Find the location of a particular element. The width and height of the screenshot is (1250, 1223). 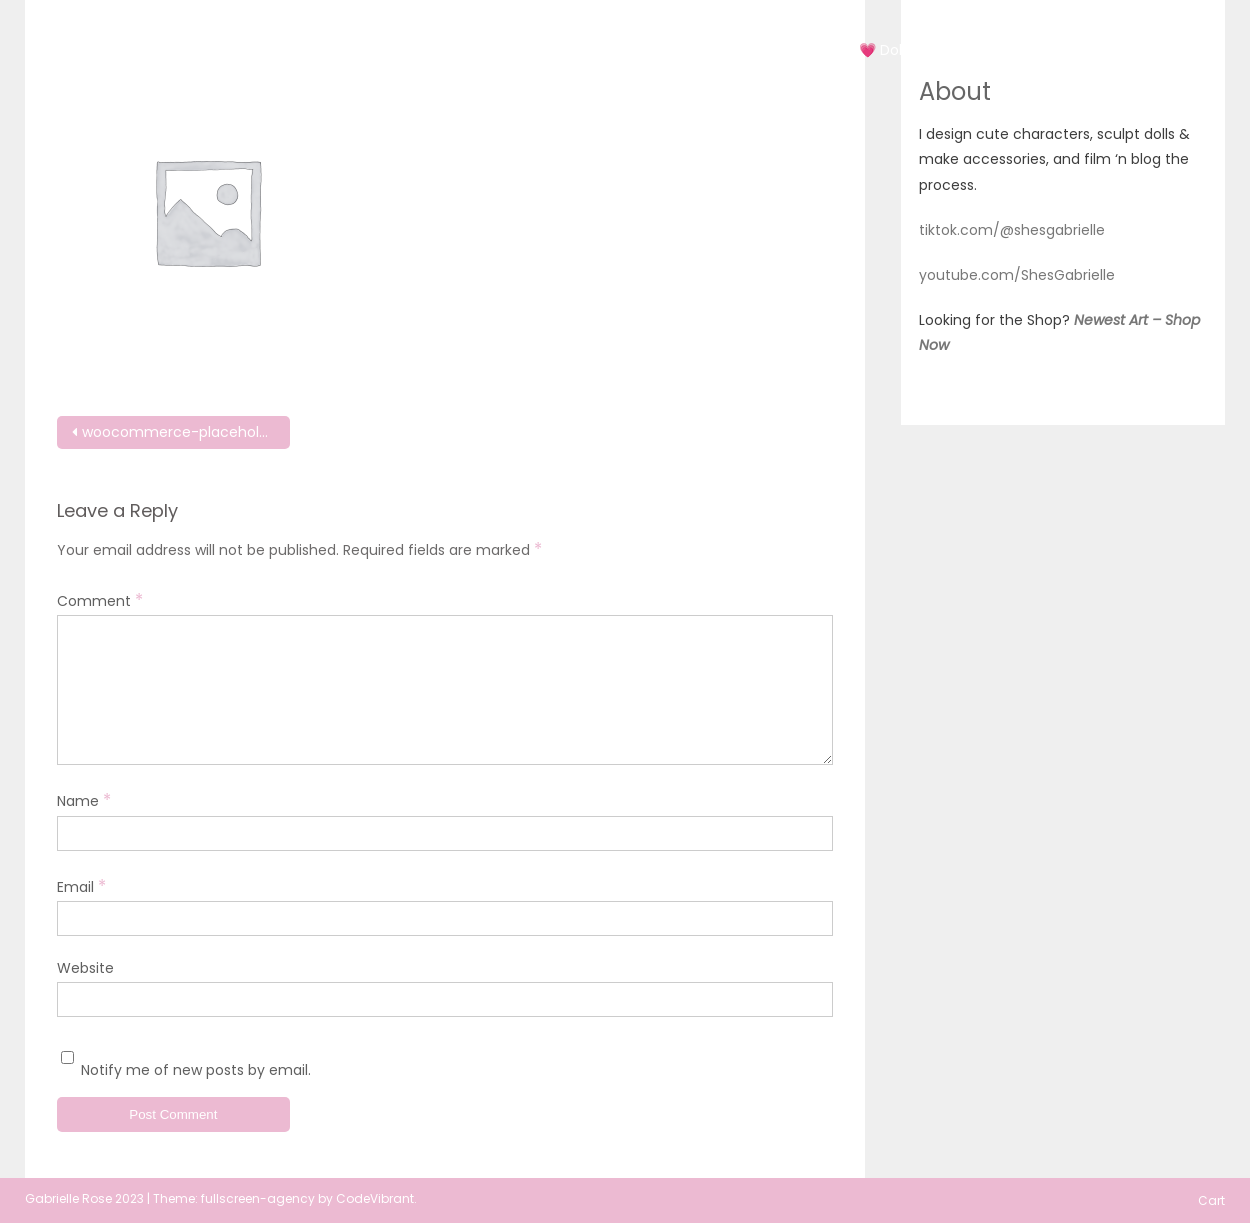

About is located at coordinates (1095, 50).